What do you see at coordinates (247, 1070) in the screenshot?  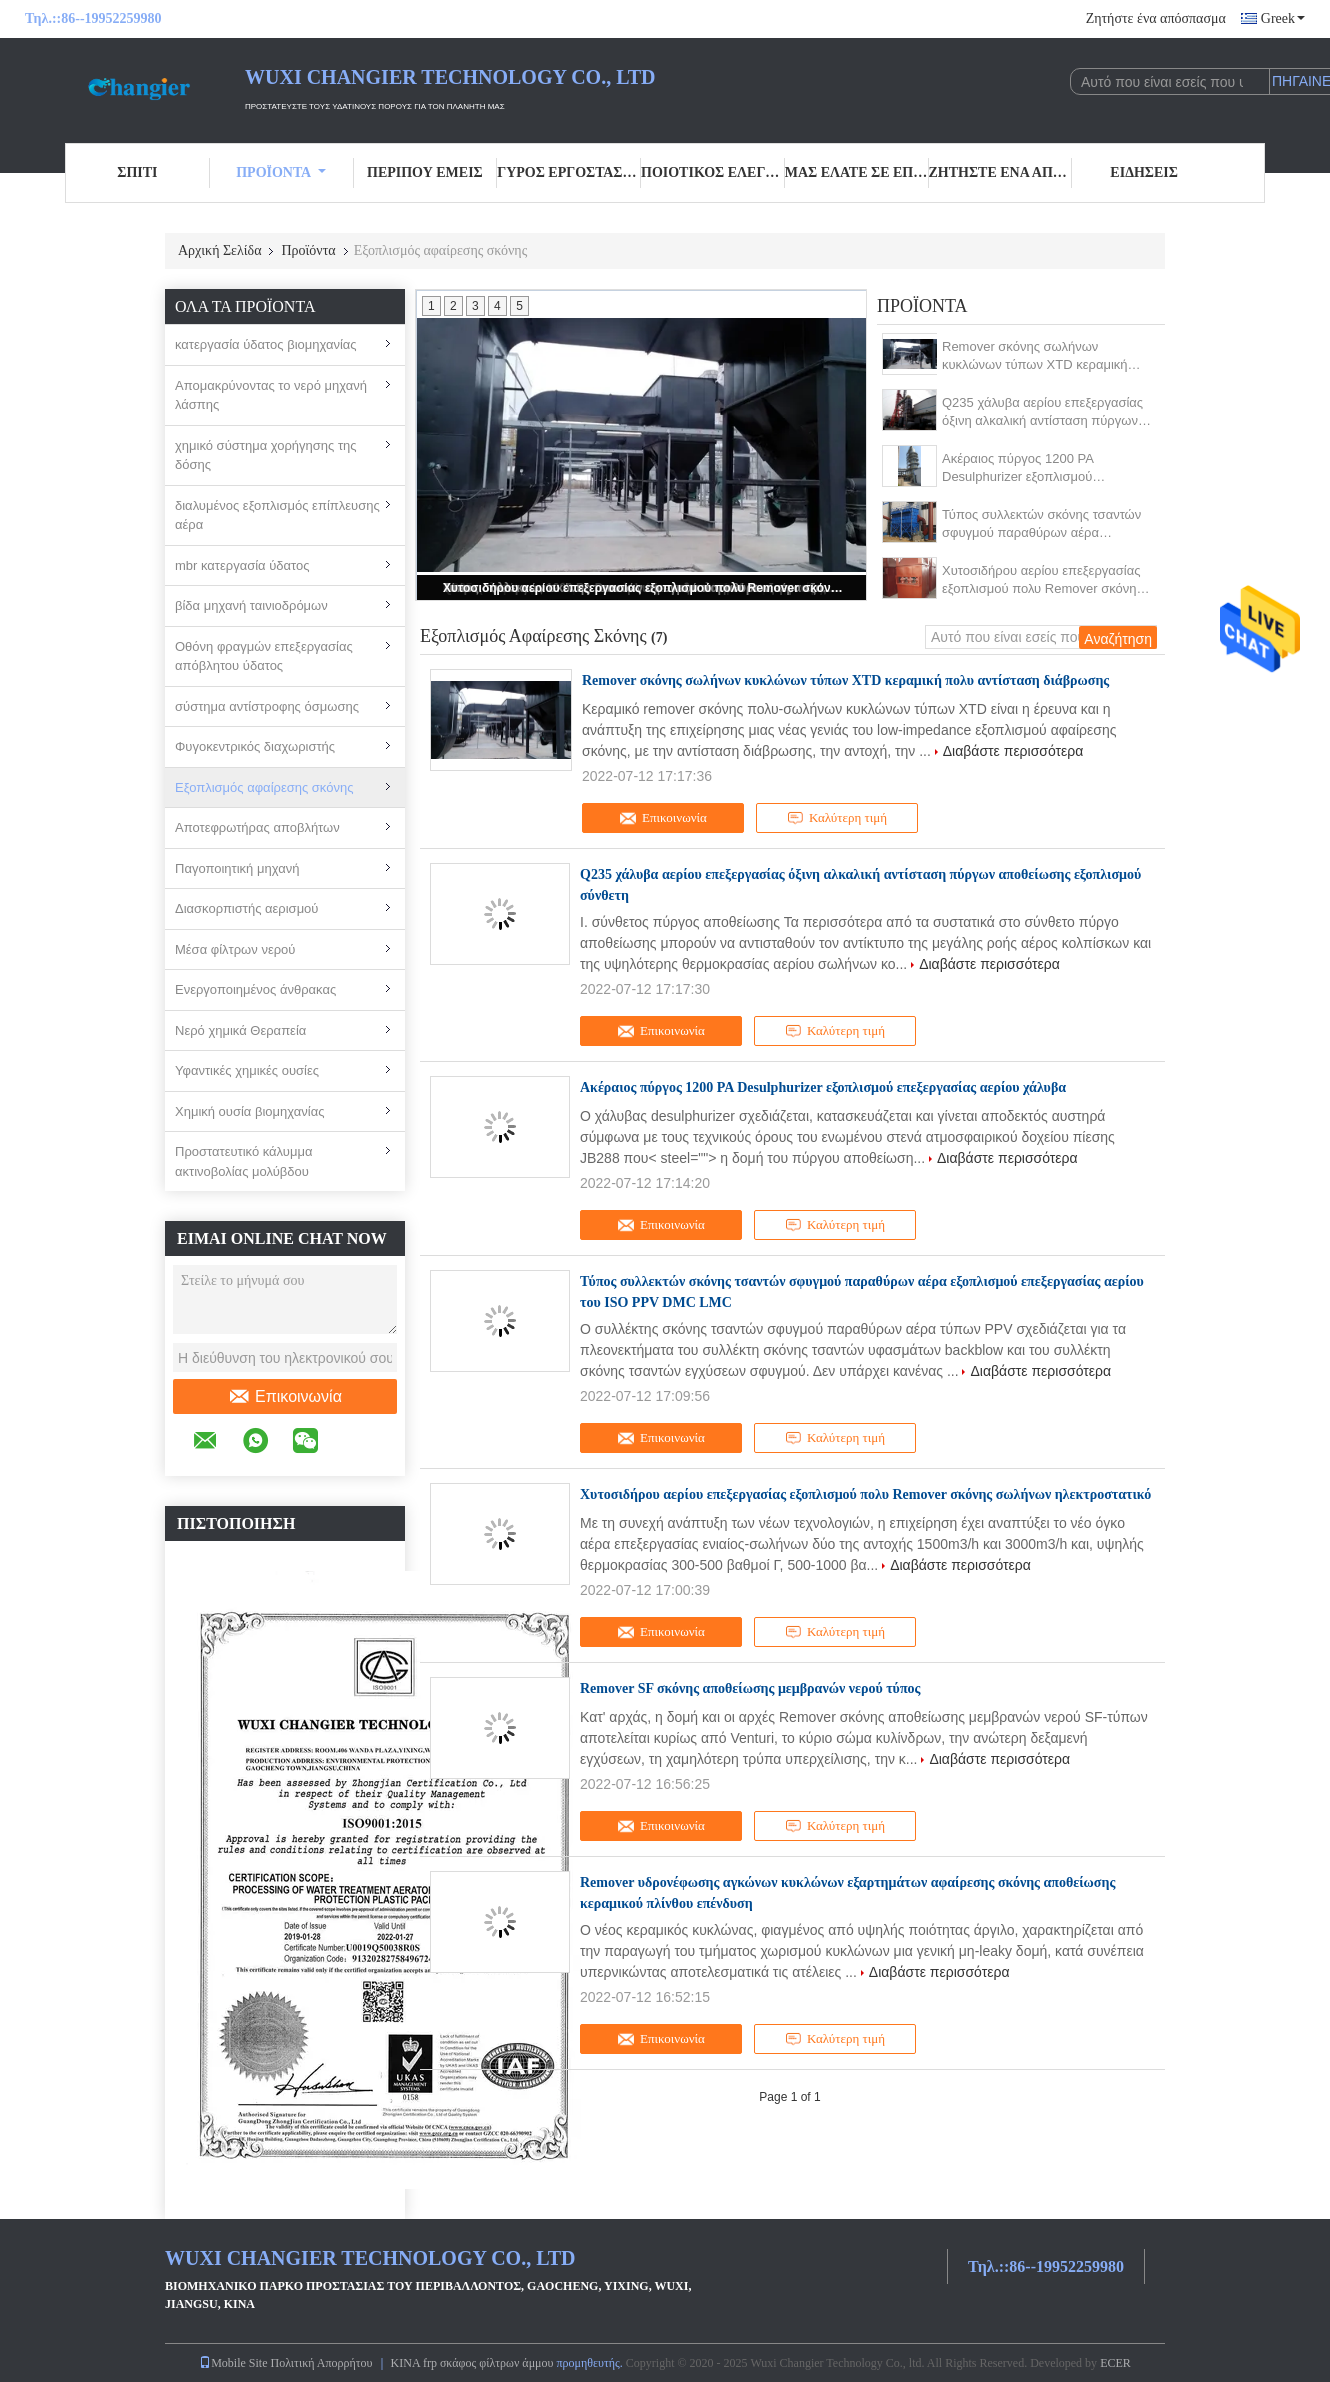 I see `Υφαντικές χημικές ουσίες` at bounding box center [247, 1070].